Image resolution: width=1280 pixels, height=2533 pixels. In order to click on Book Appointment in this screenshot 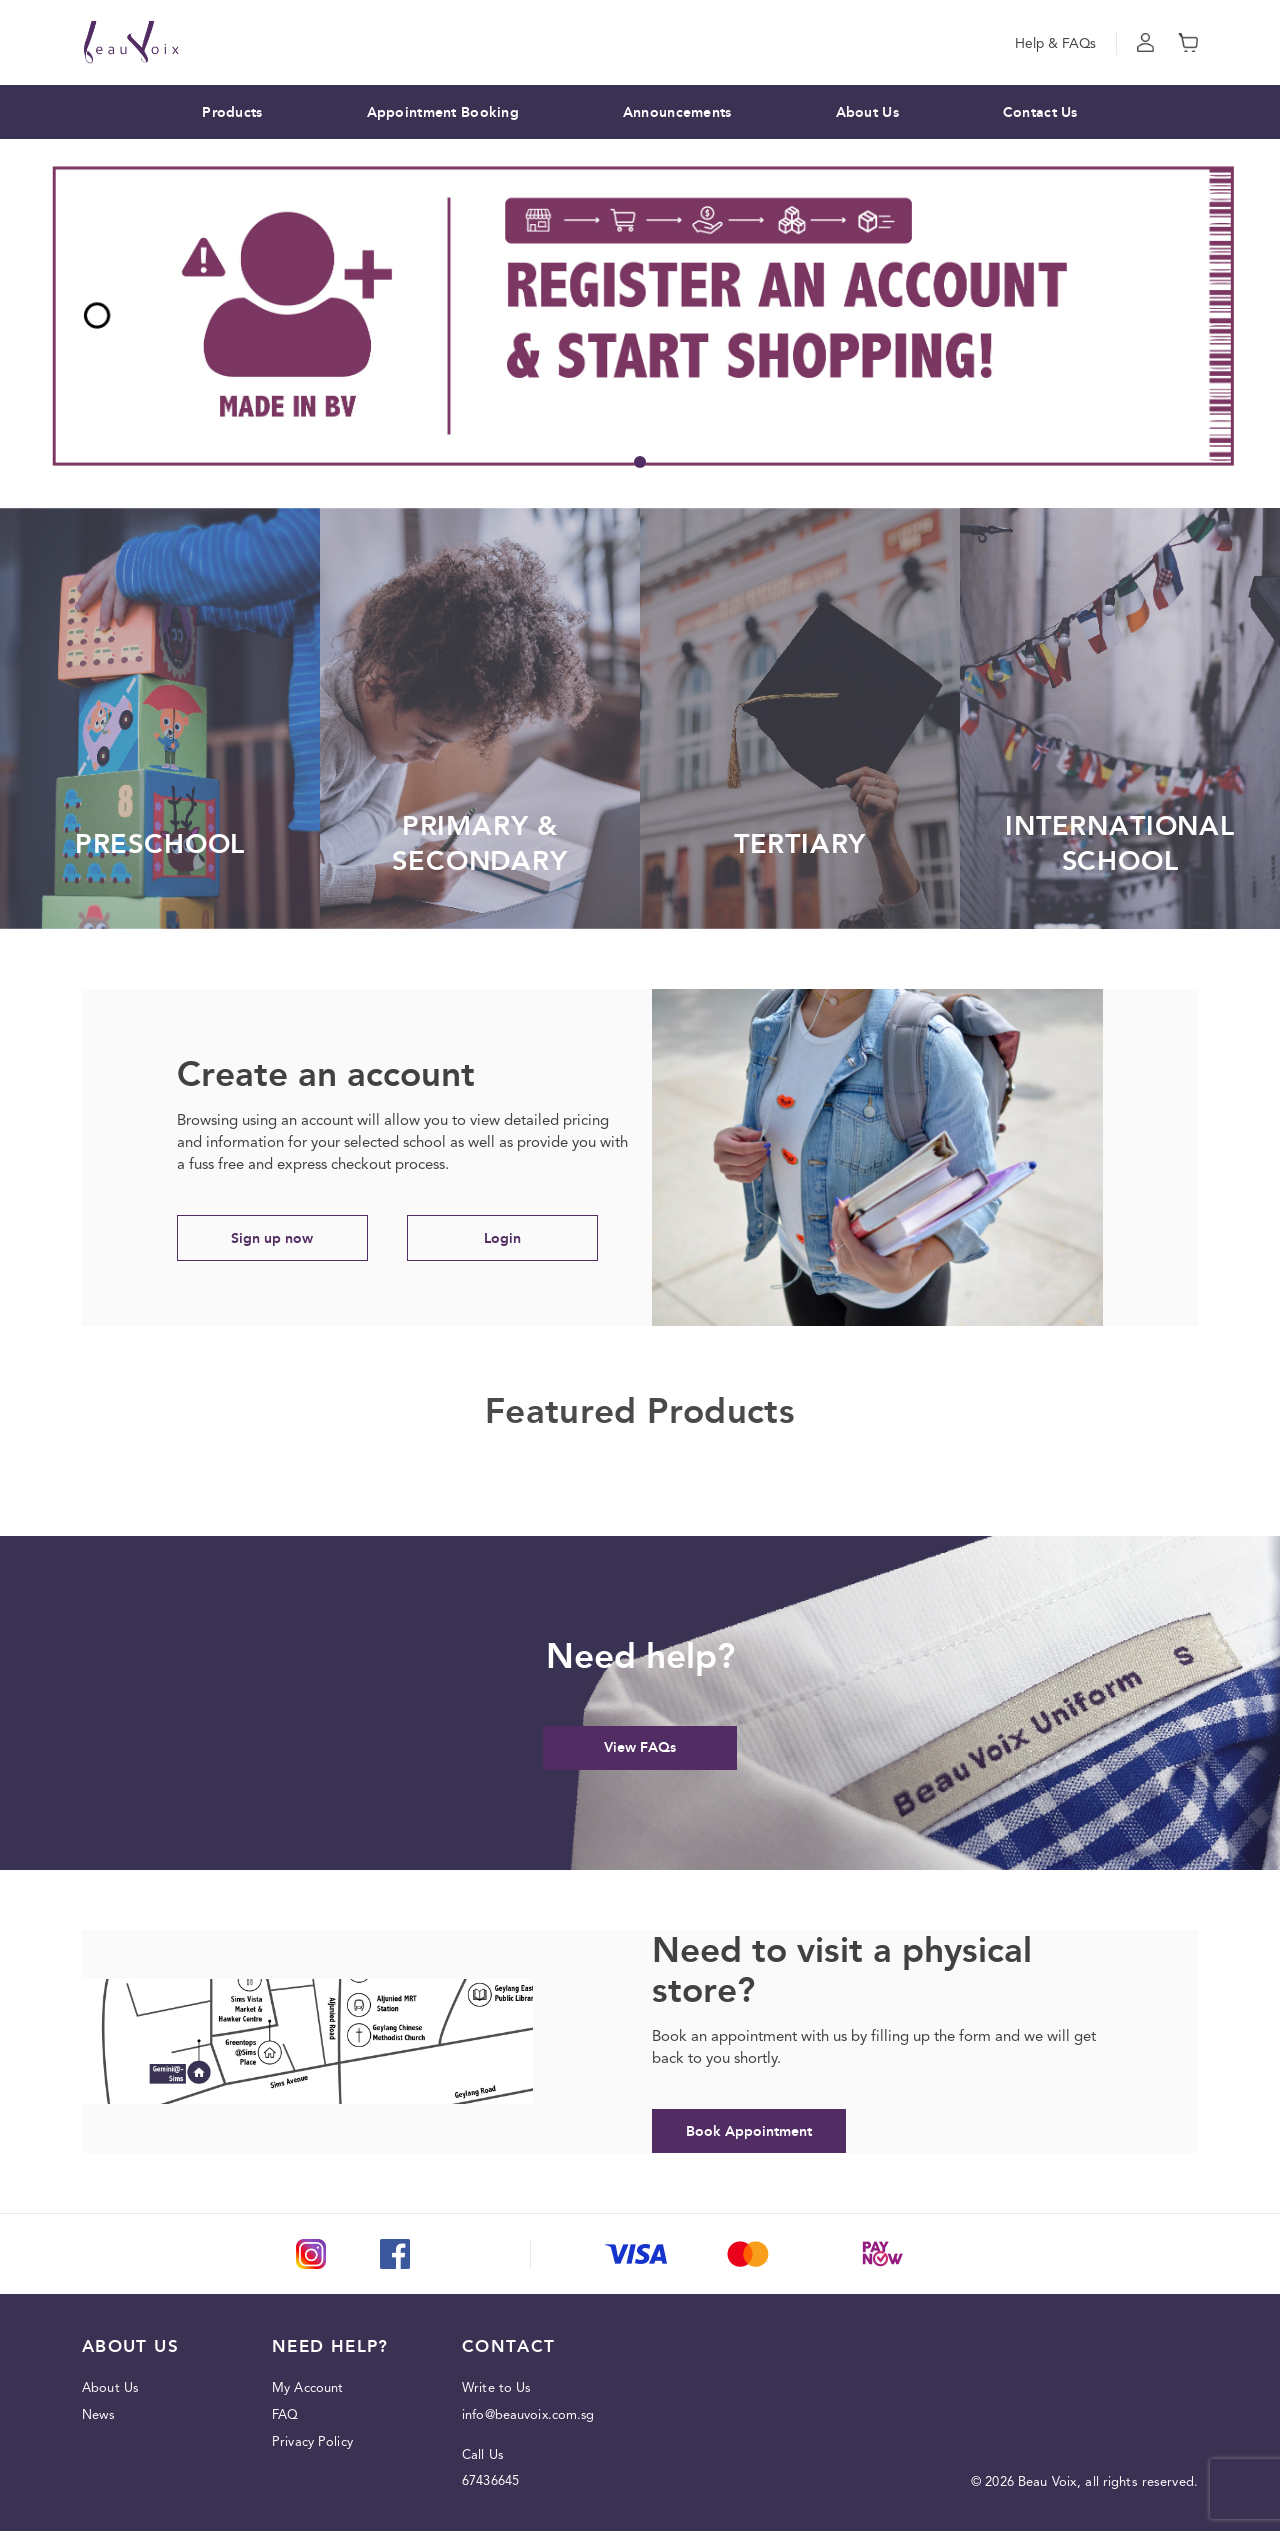, I will do `click(752, 2132)`.